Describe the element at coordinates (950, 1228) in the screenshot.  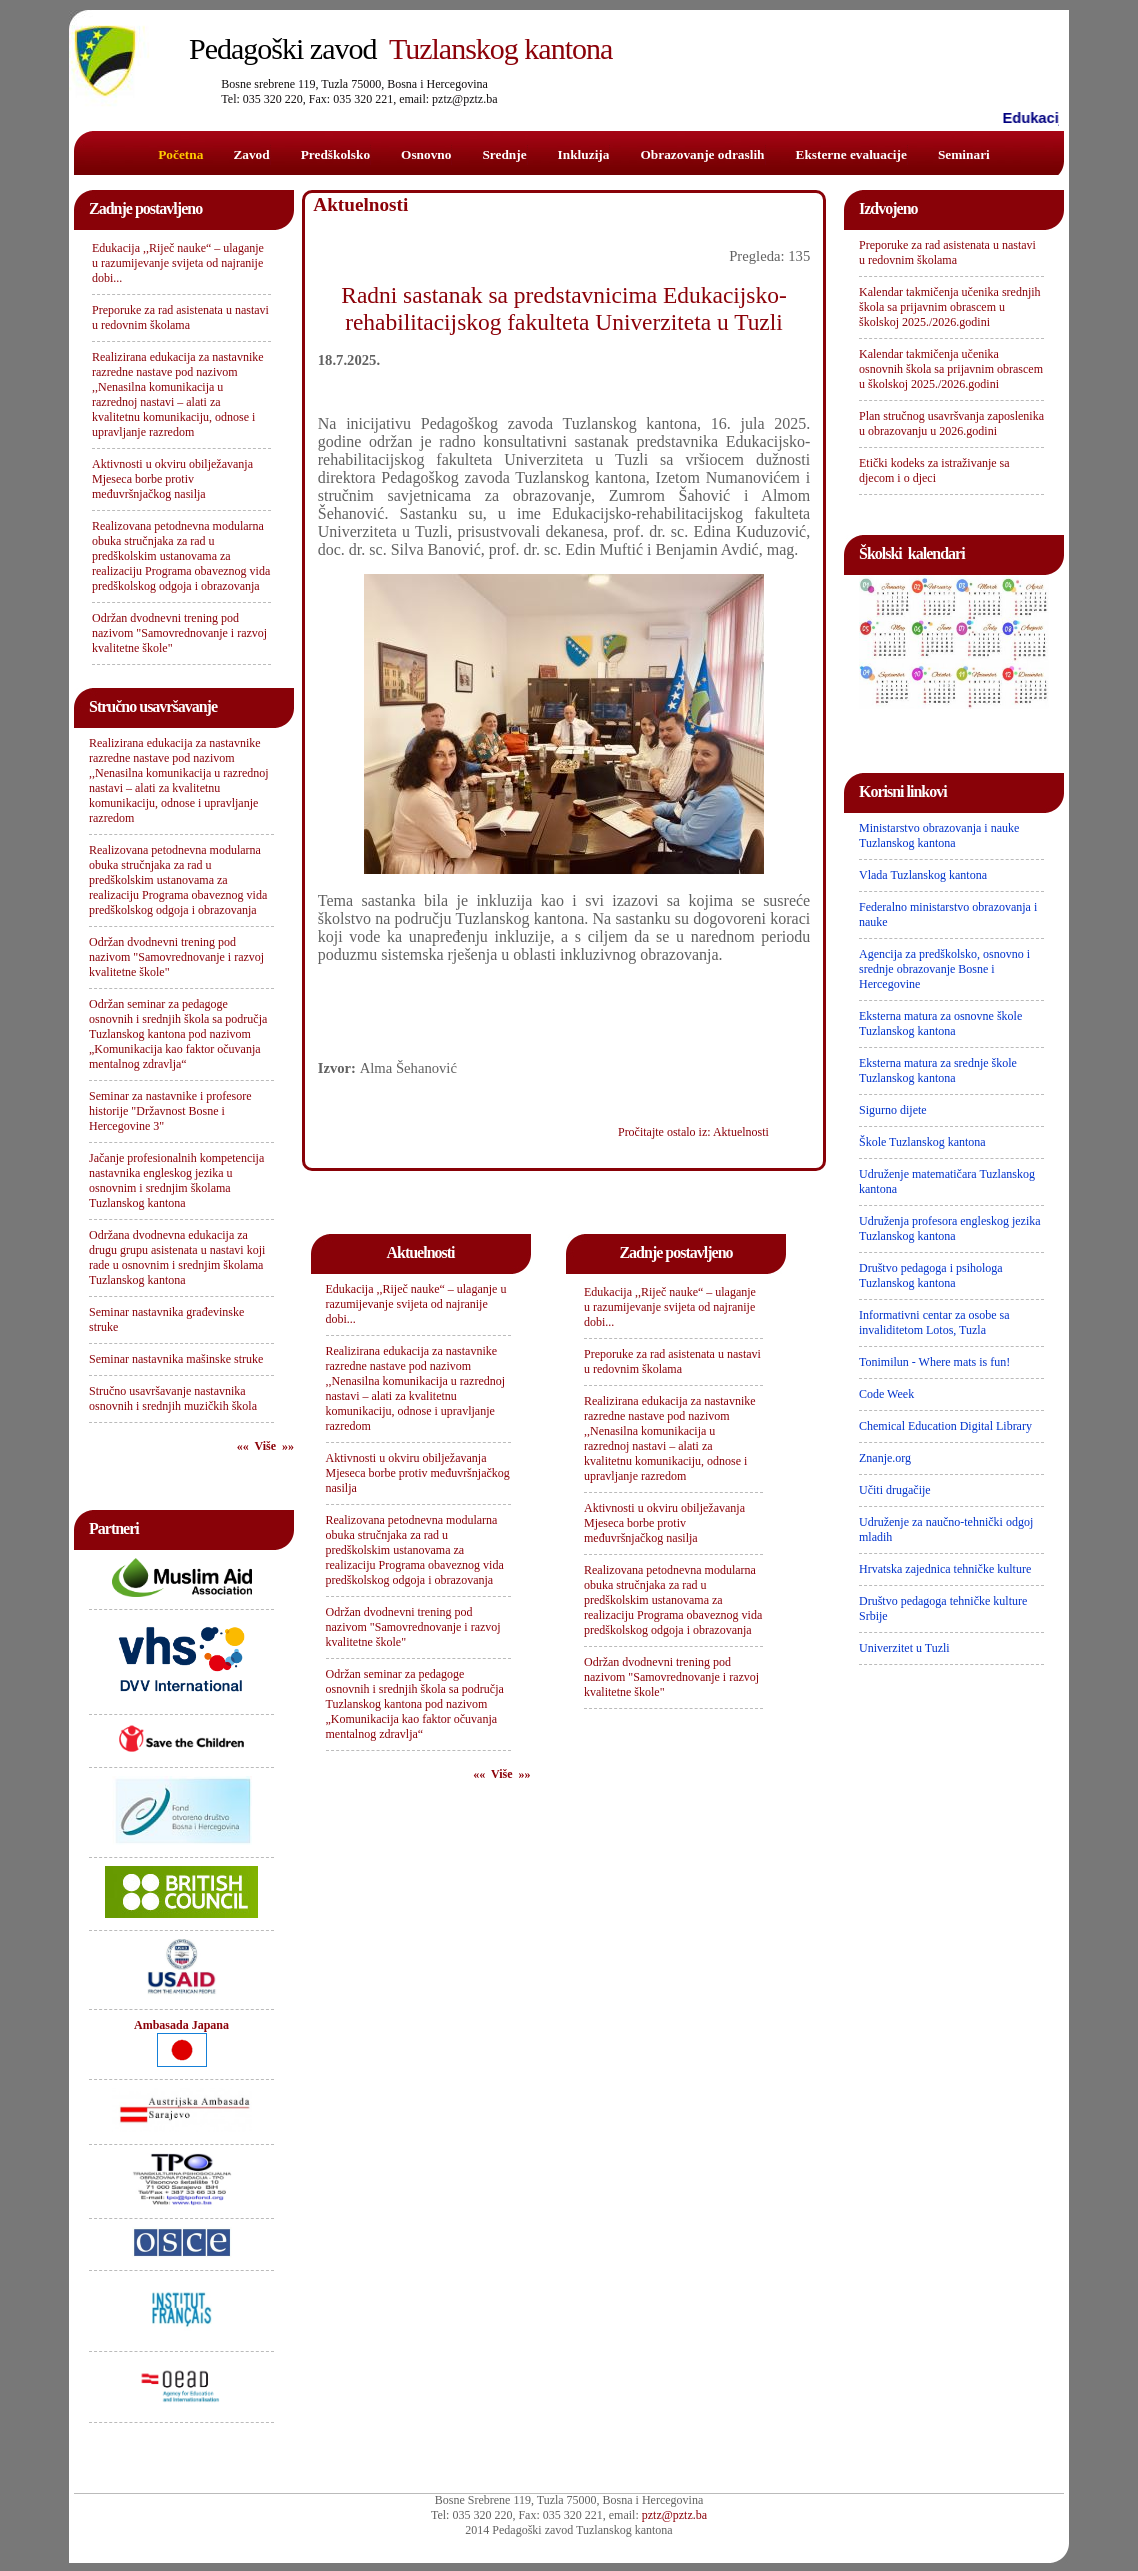
I see `Udruženja profesora engleskog jezika Tuzlanskog kantona` at that location.